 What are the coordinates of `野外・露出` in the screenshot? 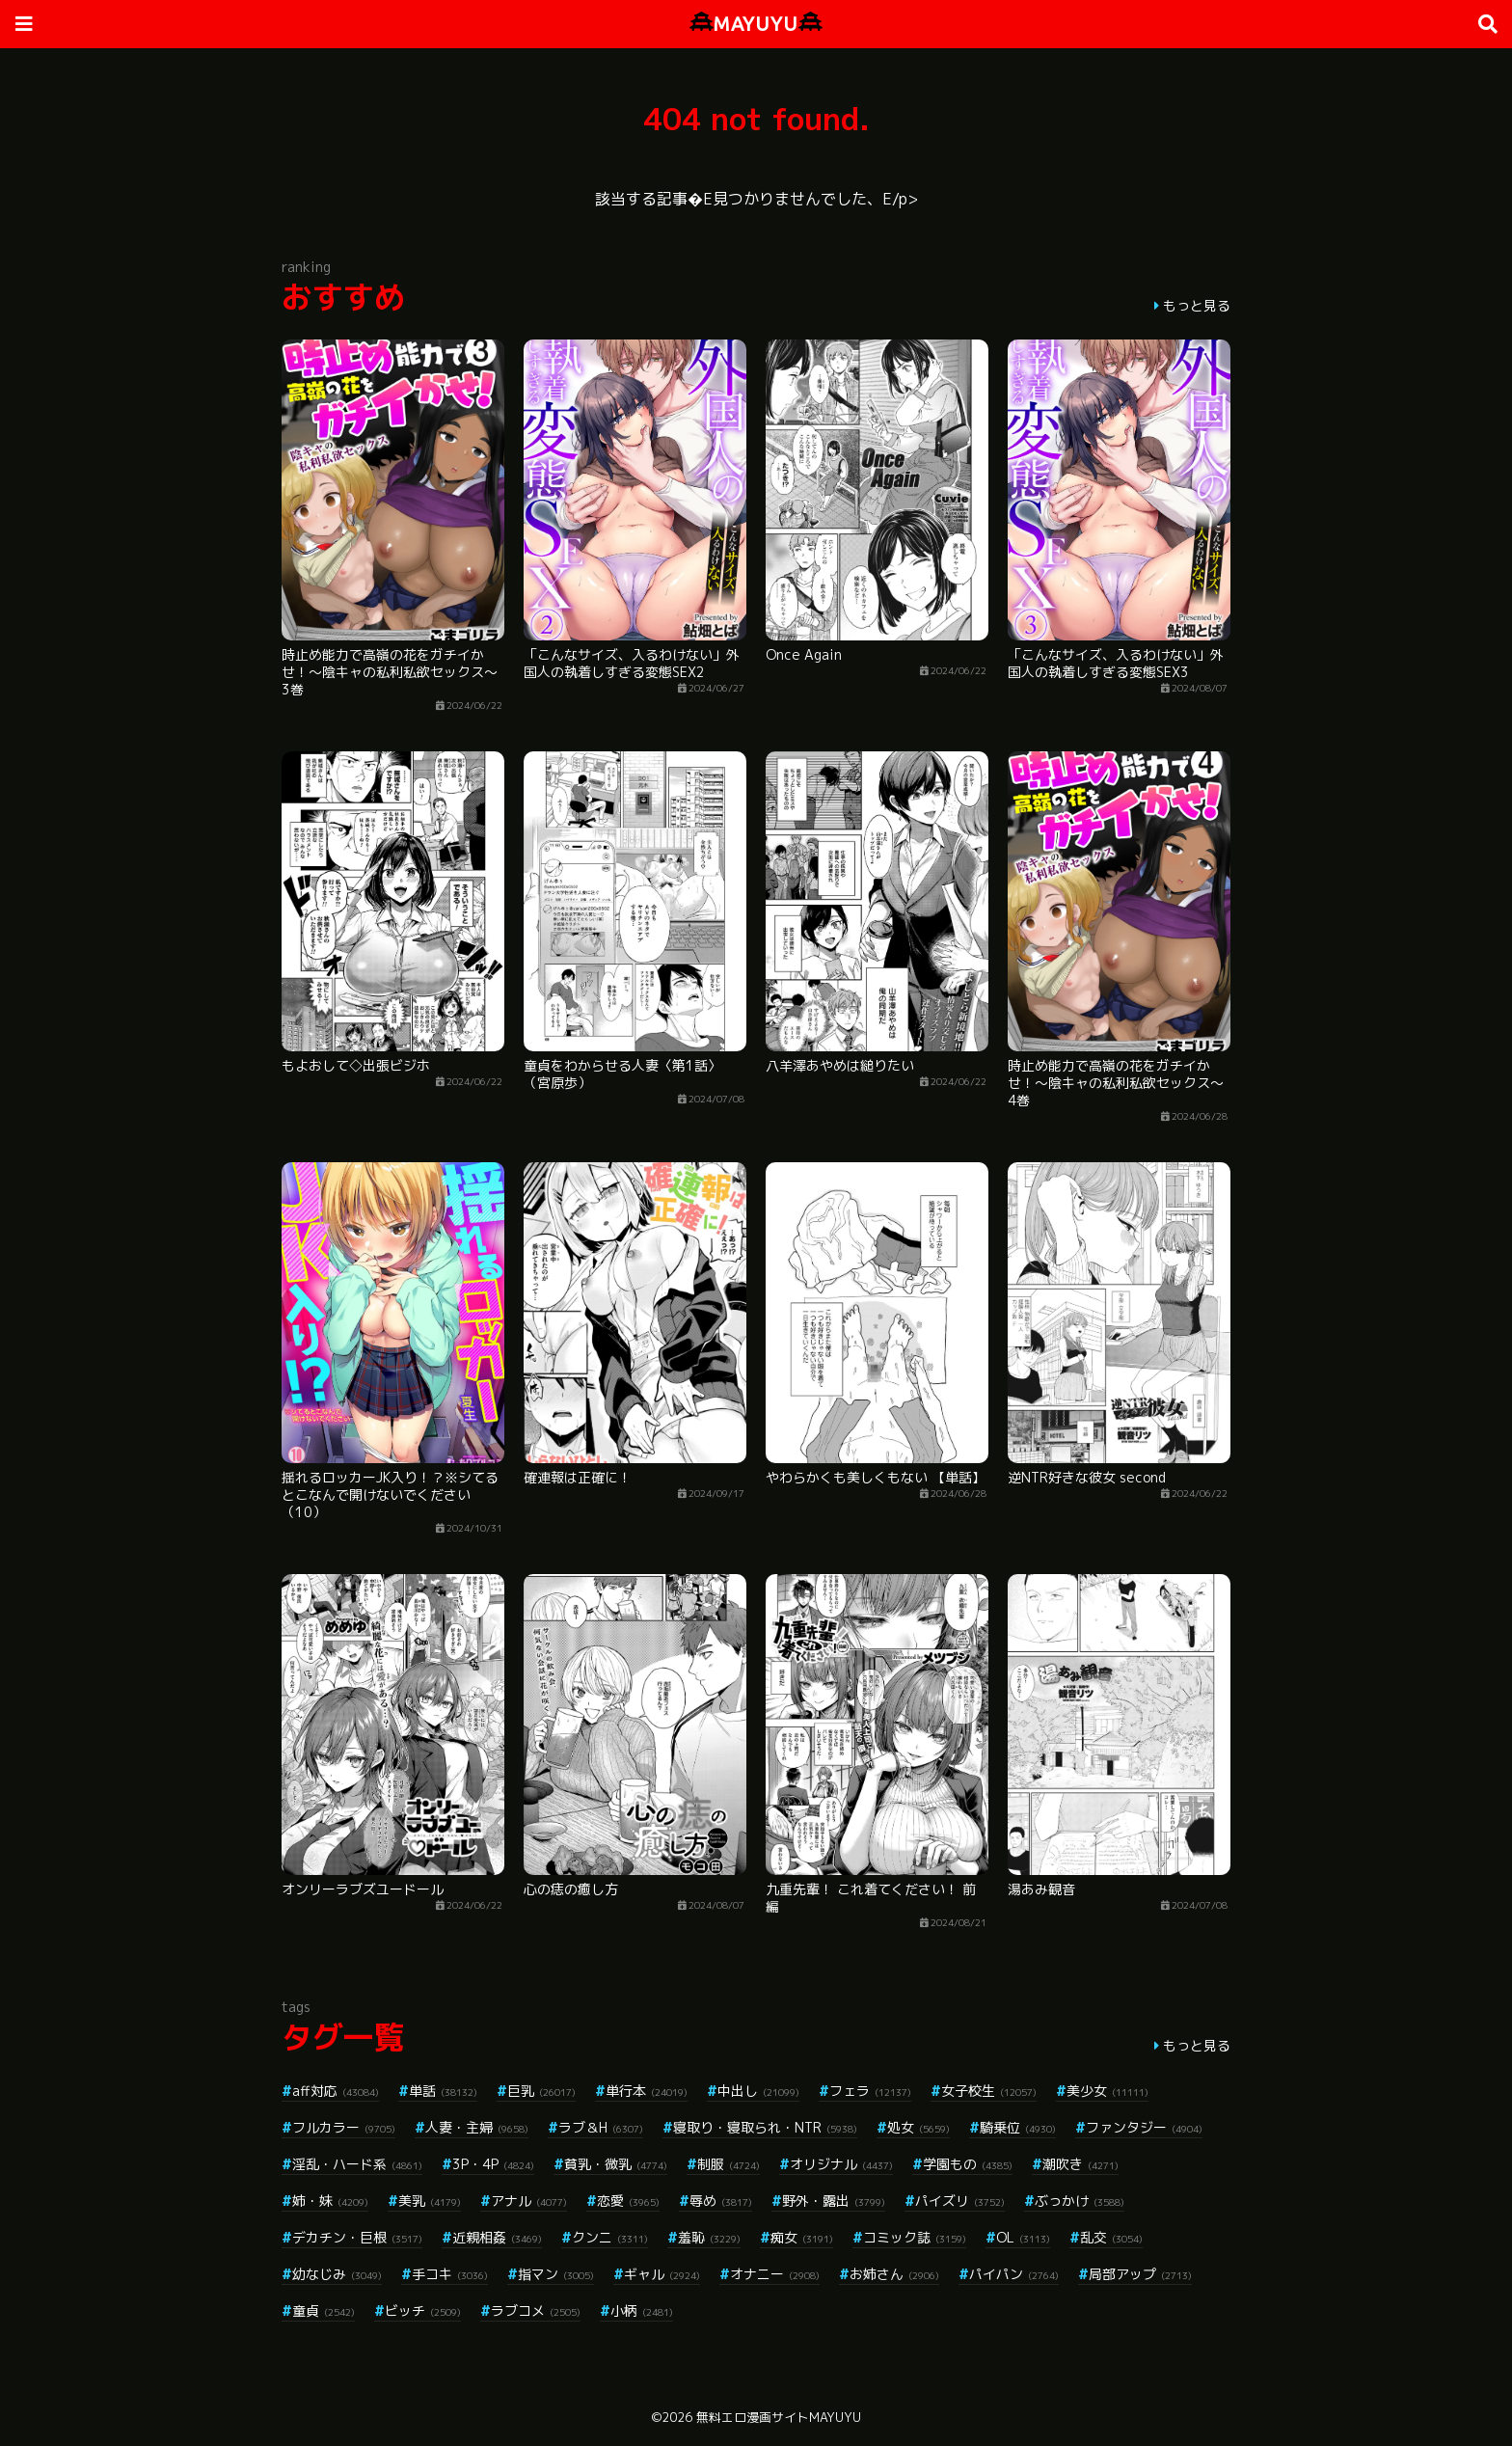 It's located at (833, 2200).